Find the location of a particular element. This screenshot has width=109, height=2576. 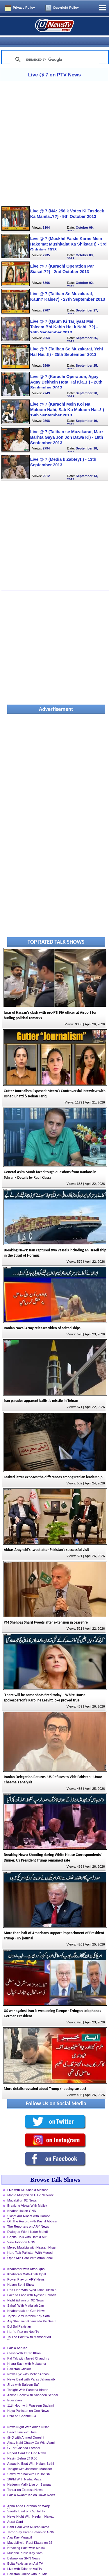

Tonight with Jasmeen Manzoor is located at coordinates (29, 2459).